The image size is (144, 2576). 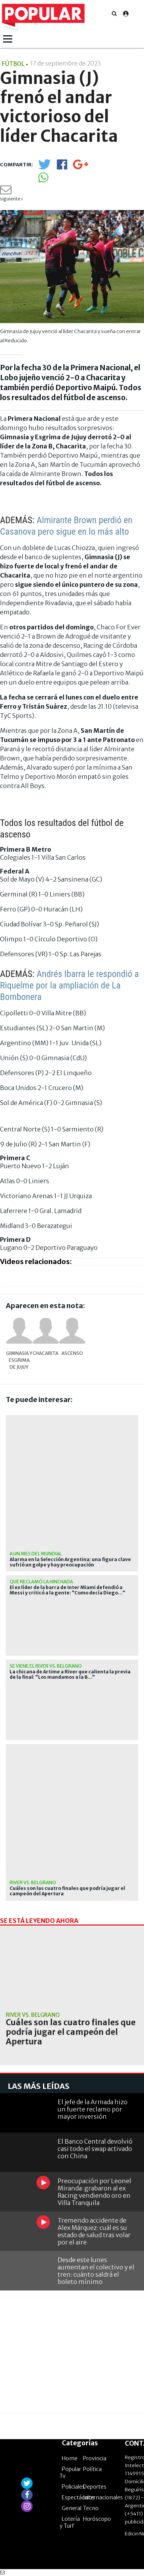 I want to click on River vs. Belgrano, so click(x=33, y=1882).